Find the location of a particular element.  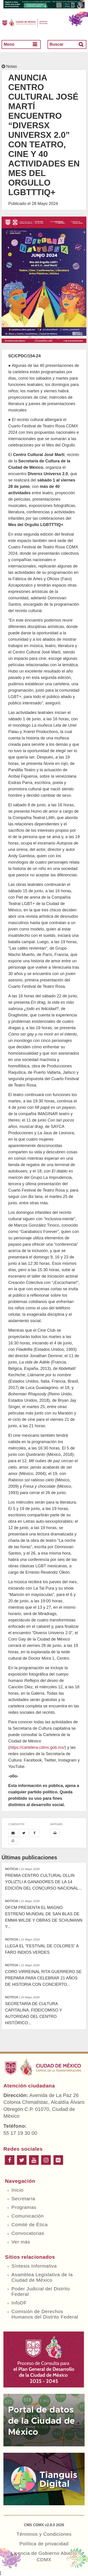

Inicio is located at coordinates (17, 2190).